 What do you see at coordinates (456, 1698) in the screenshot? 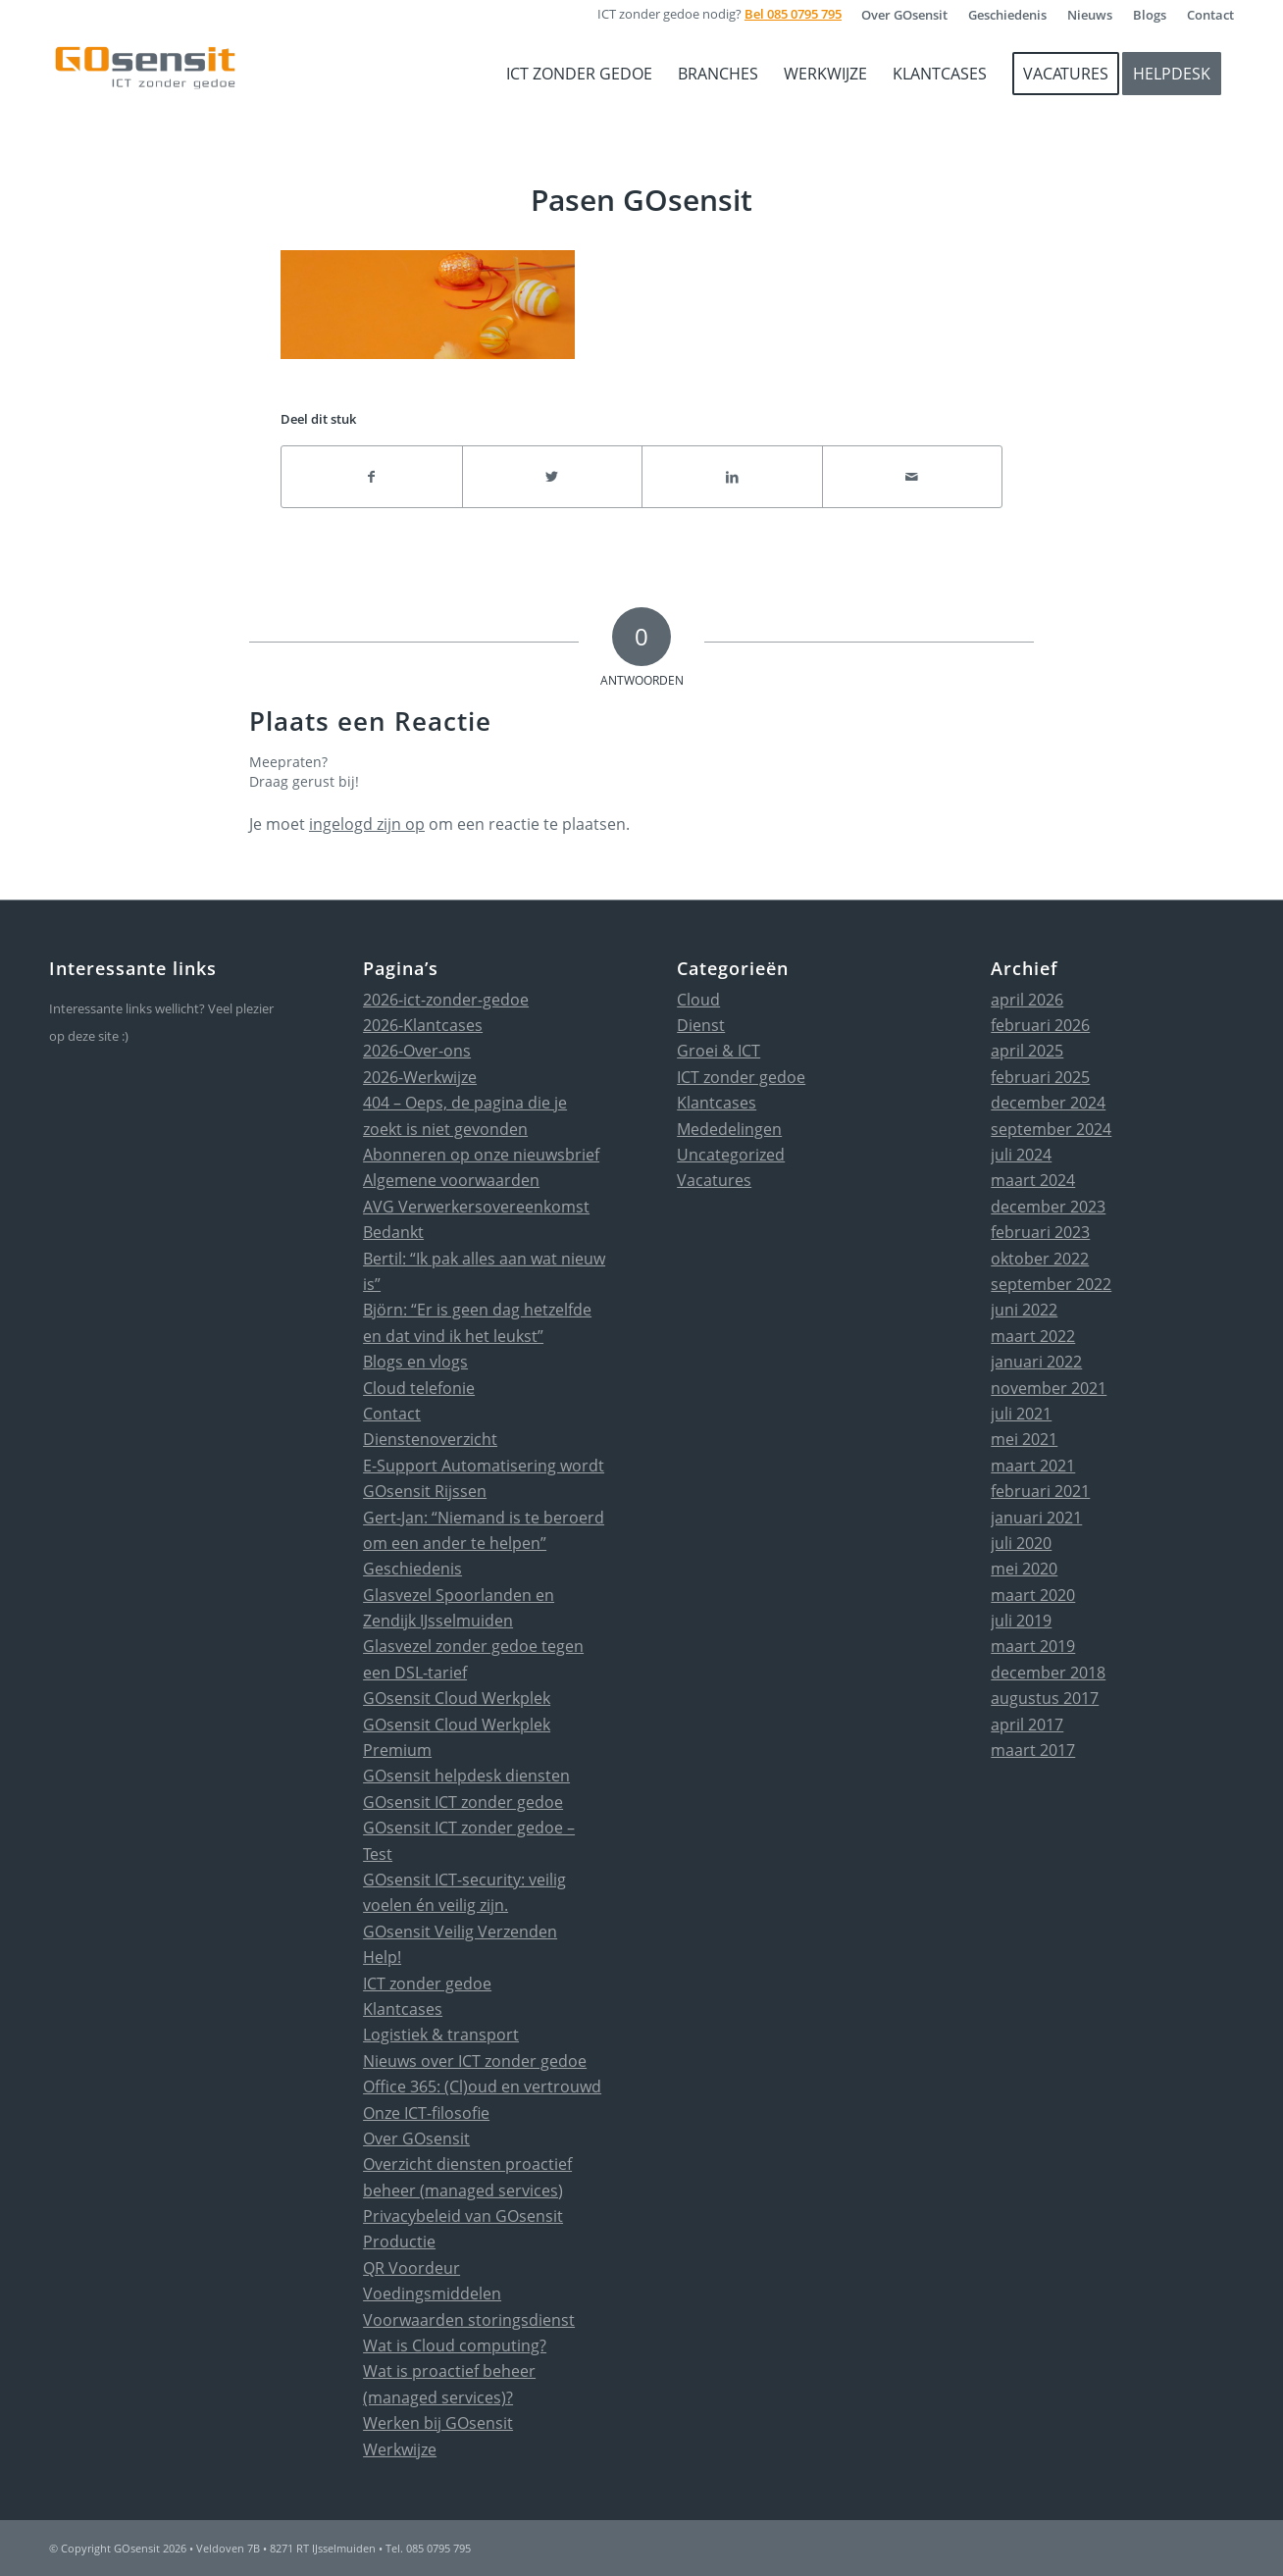
I see `GOsensit Cloud Werkplek` at bounding box center [456, 1698].